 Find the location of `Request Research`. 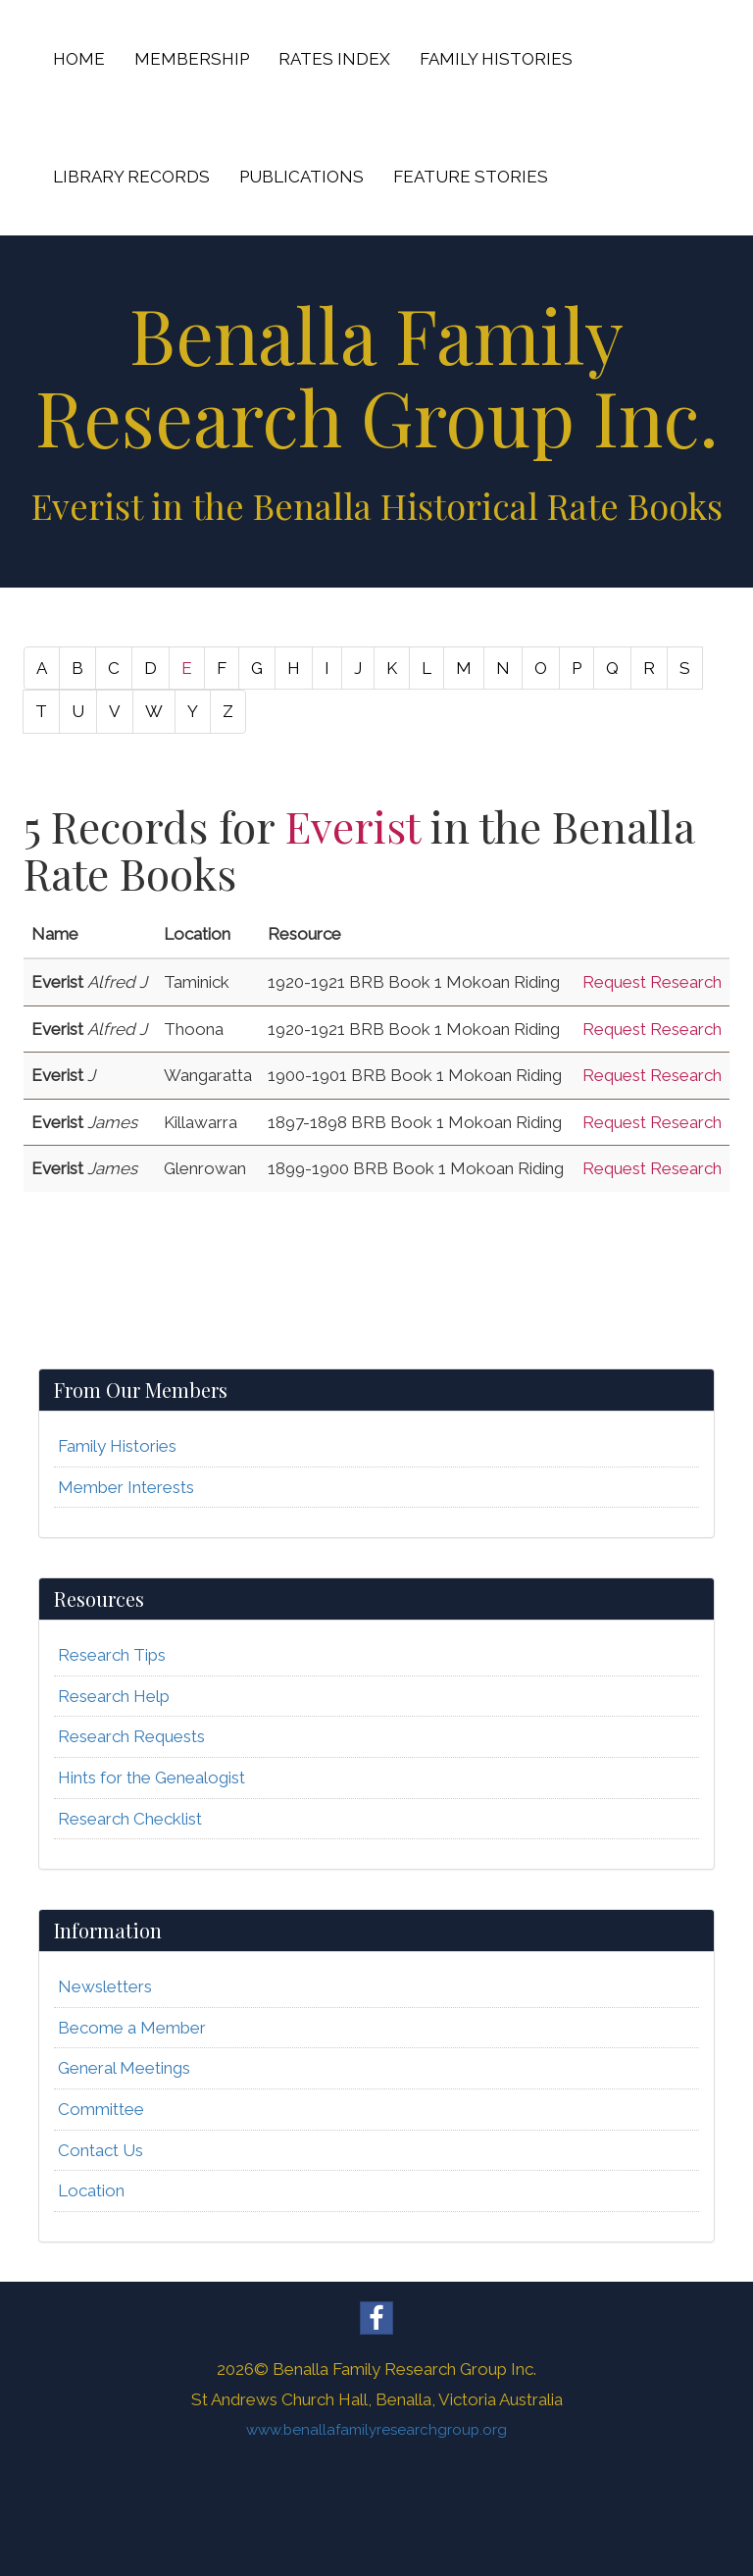

Request Research is located at coordinates (652, 982).